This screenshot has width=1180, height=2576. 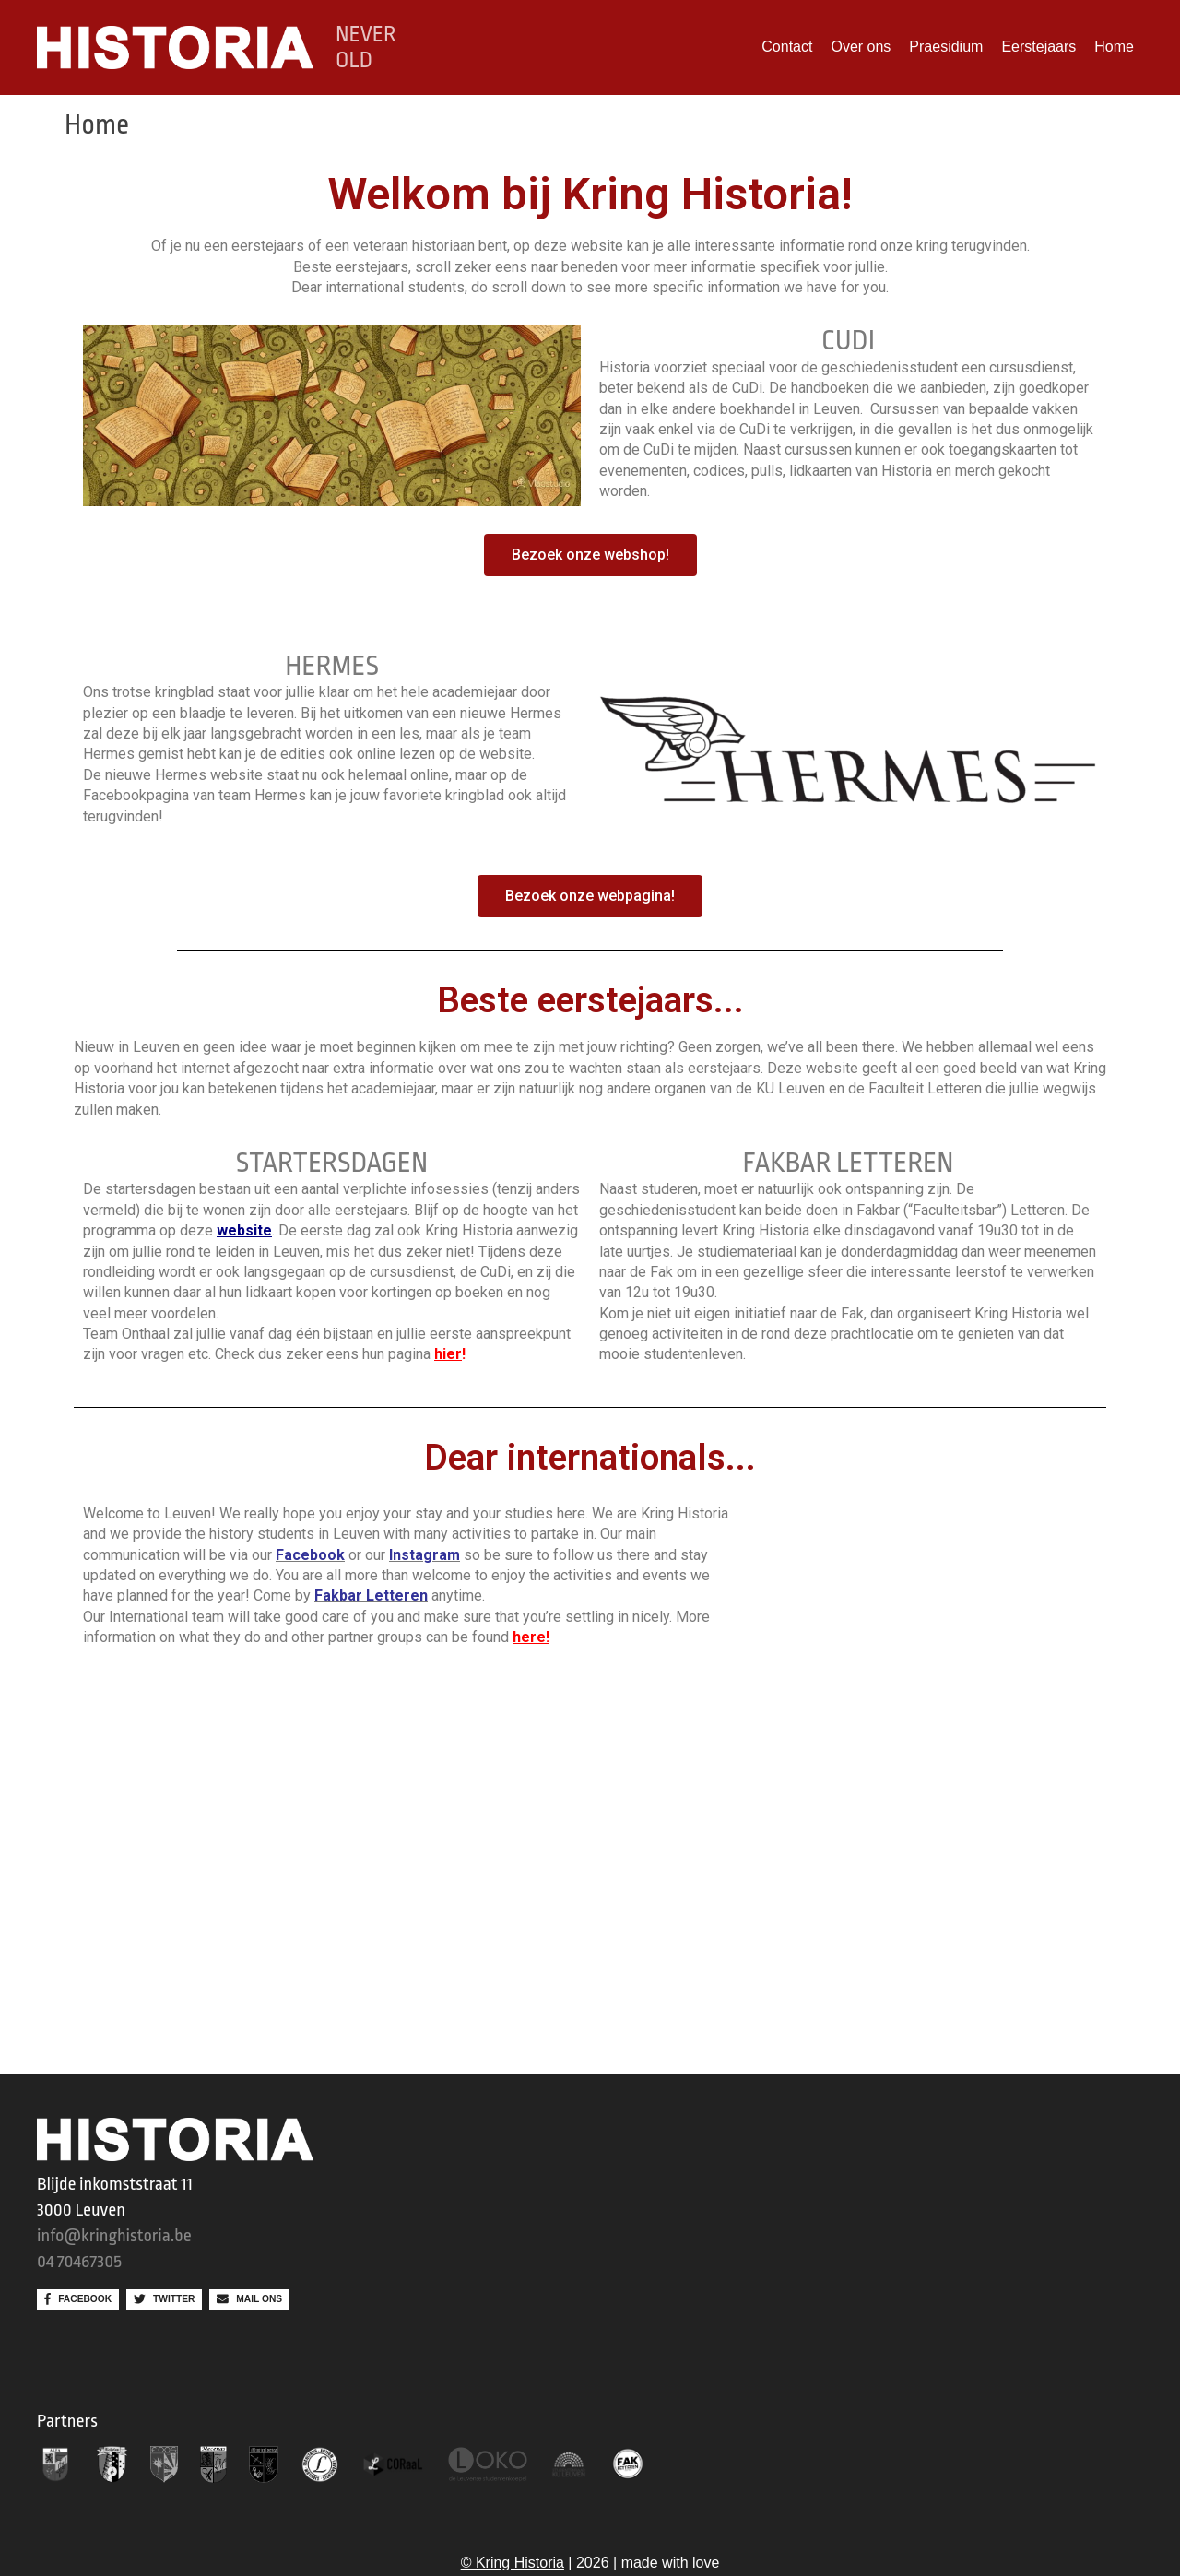 What do you see at coordinates (529, 1637) in the screenshot?
I see `here` at bounding box center [529, 1637].